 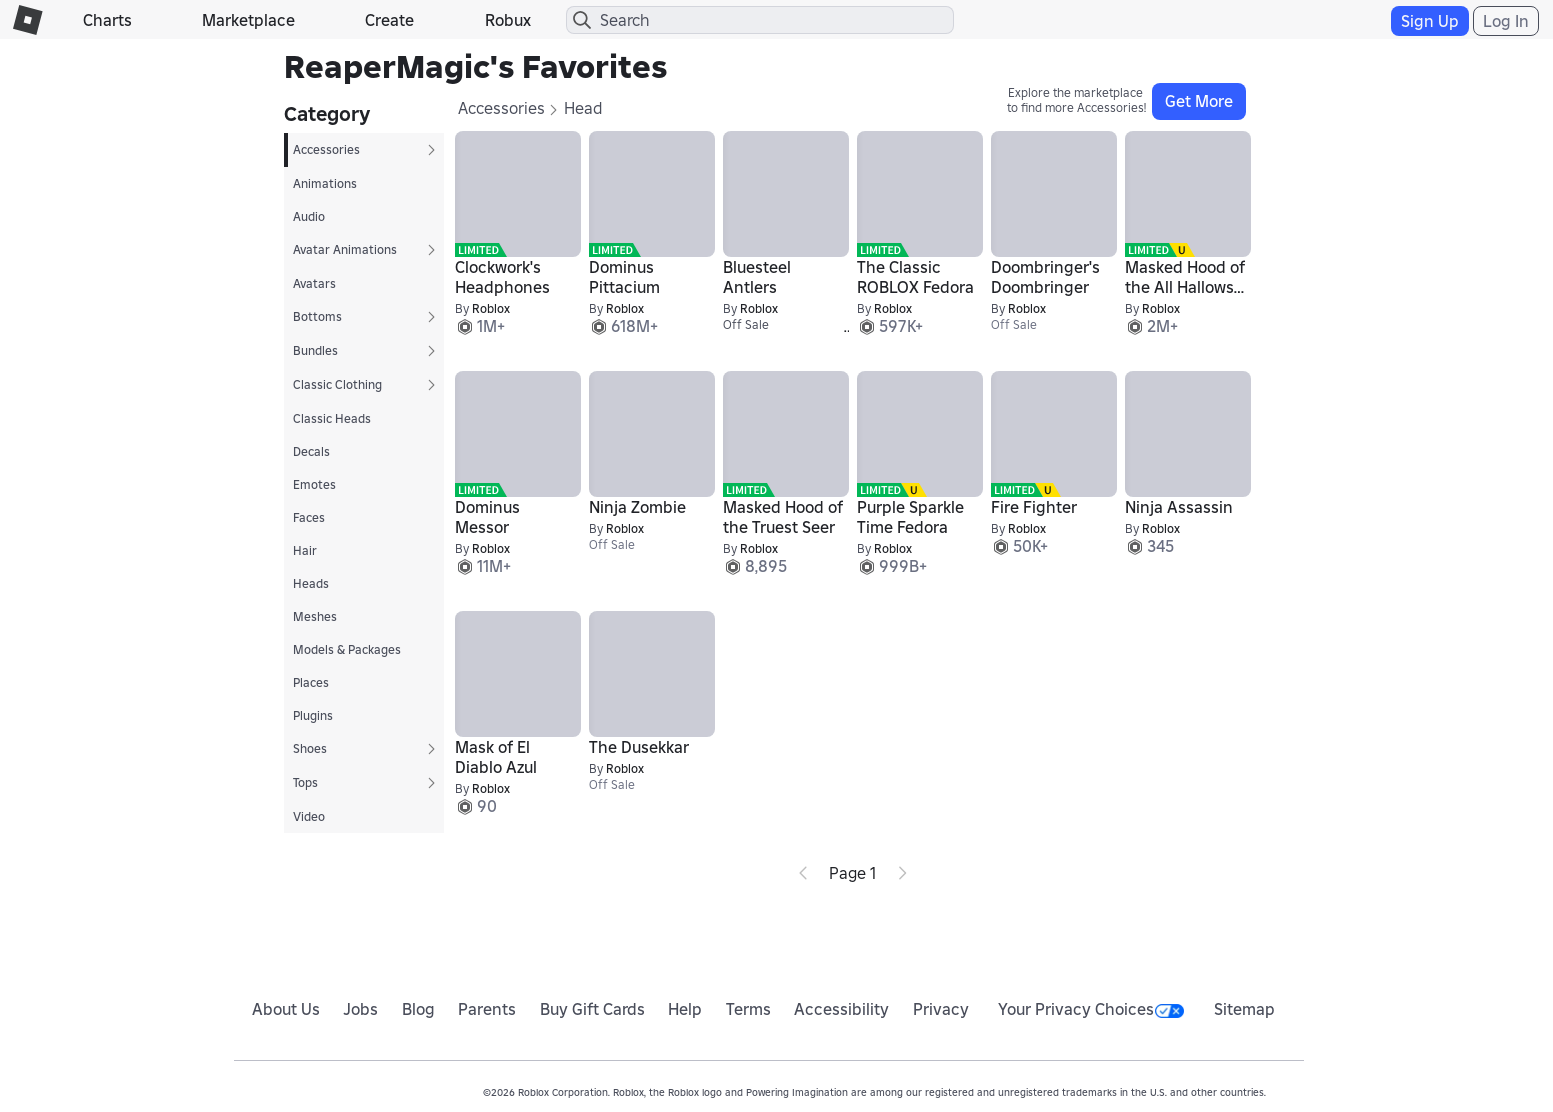 What do you see at coordinates (418, 1009) in the screenshot?
I see `Blog` at bounding box center [418, 1009].